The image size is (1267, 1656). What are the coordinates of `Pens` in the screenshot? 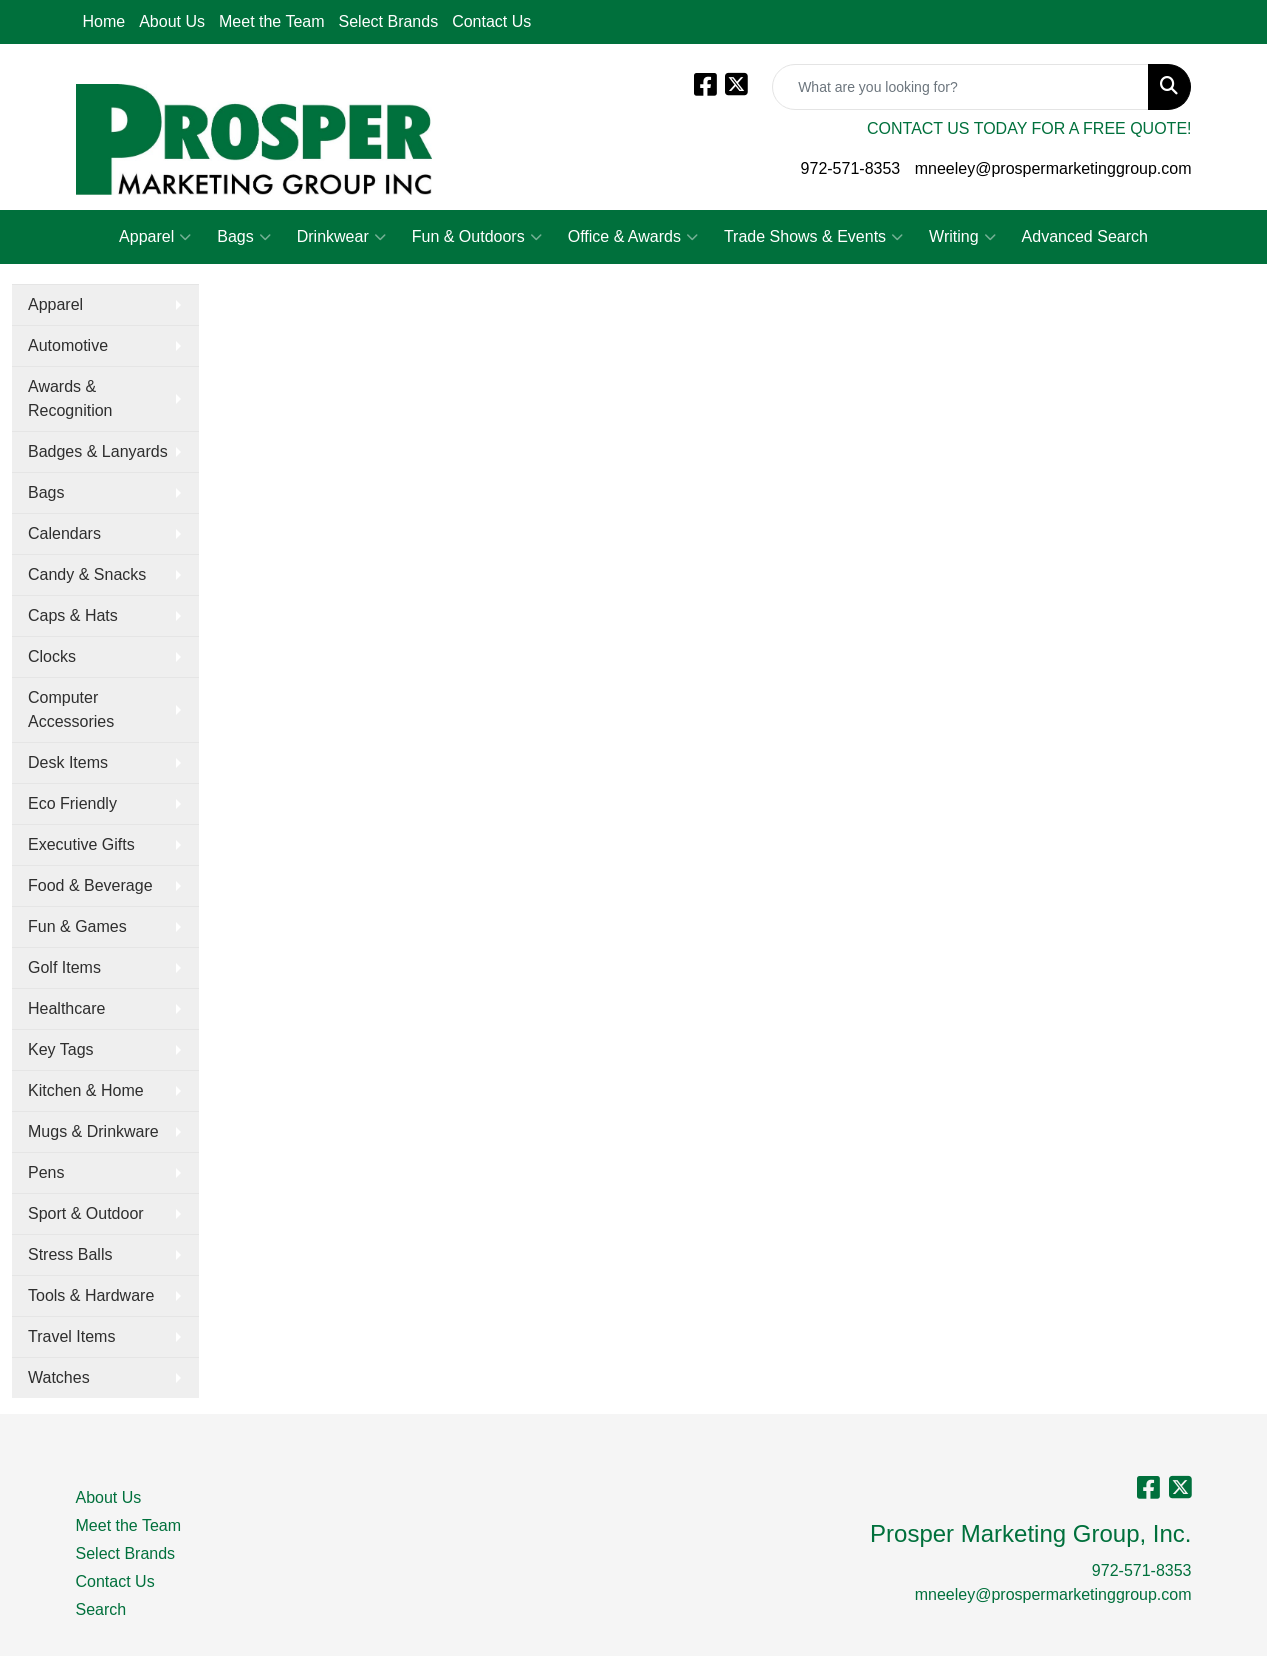 It's located at (46, 1172).